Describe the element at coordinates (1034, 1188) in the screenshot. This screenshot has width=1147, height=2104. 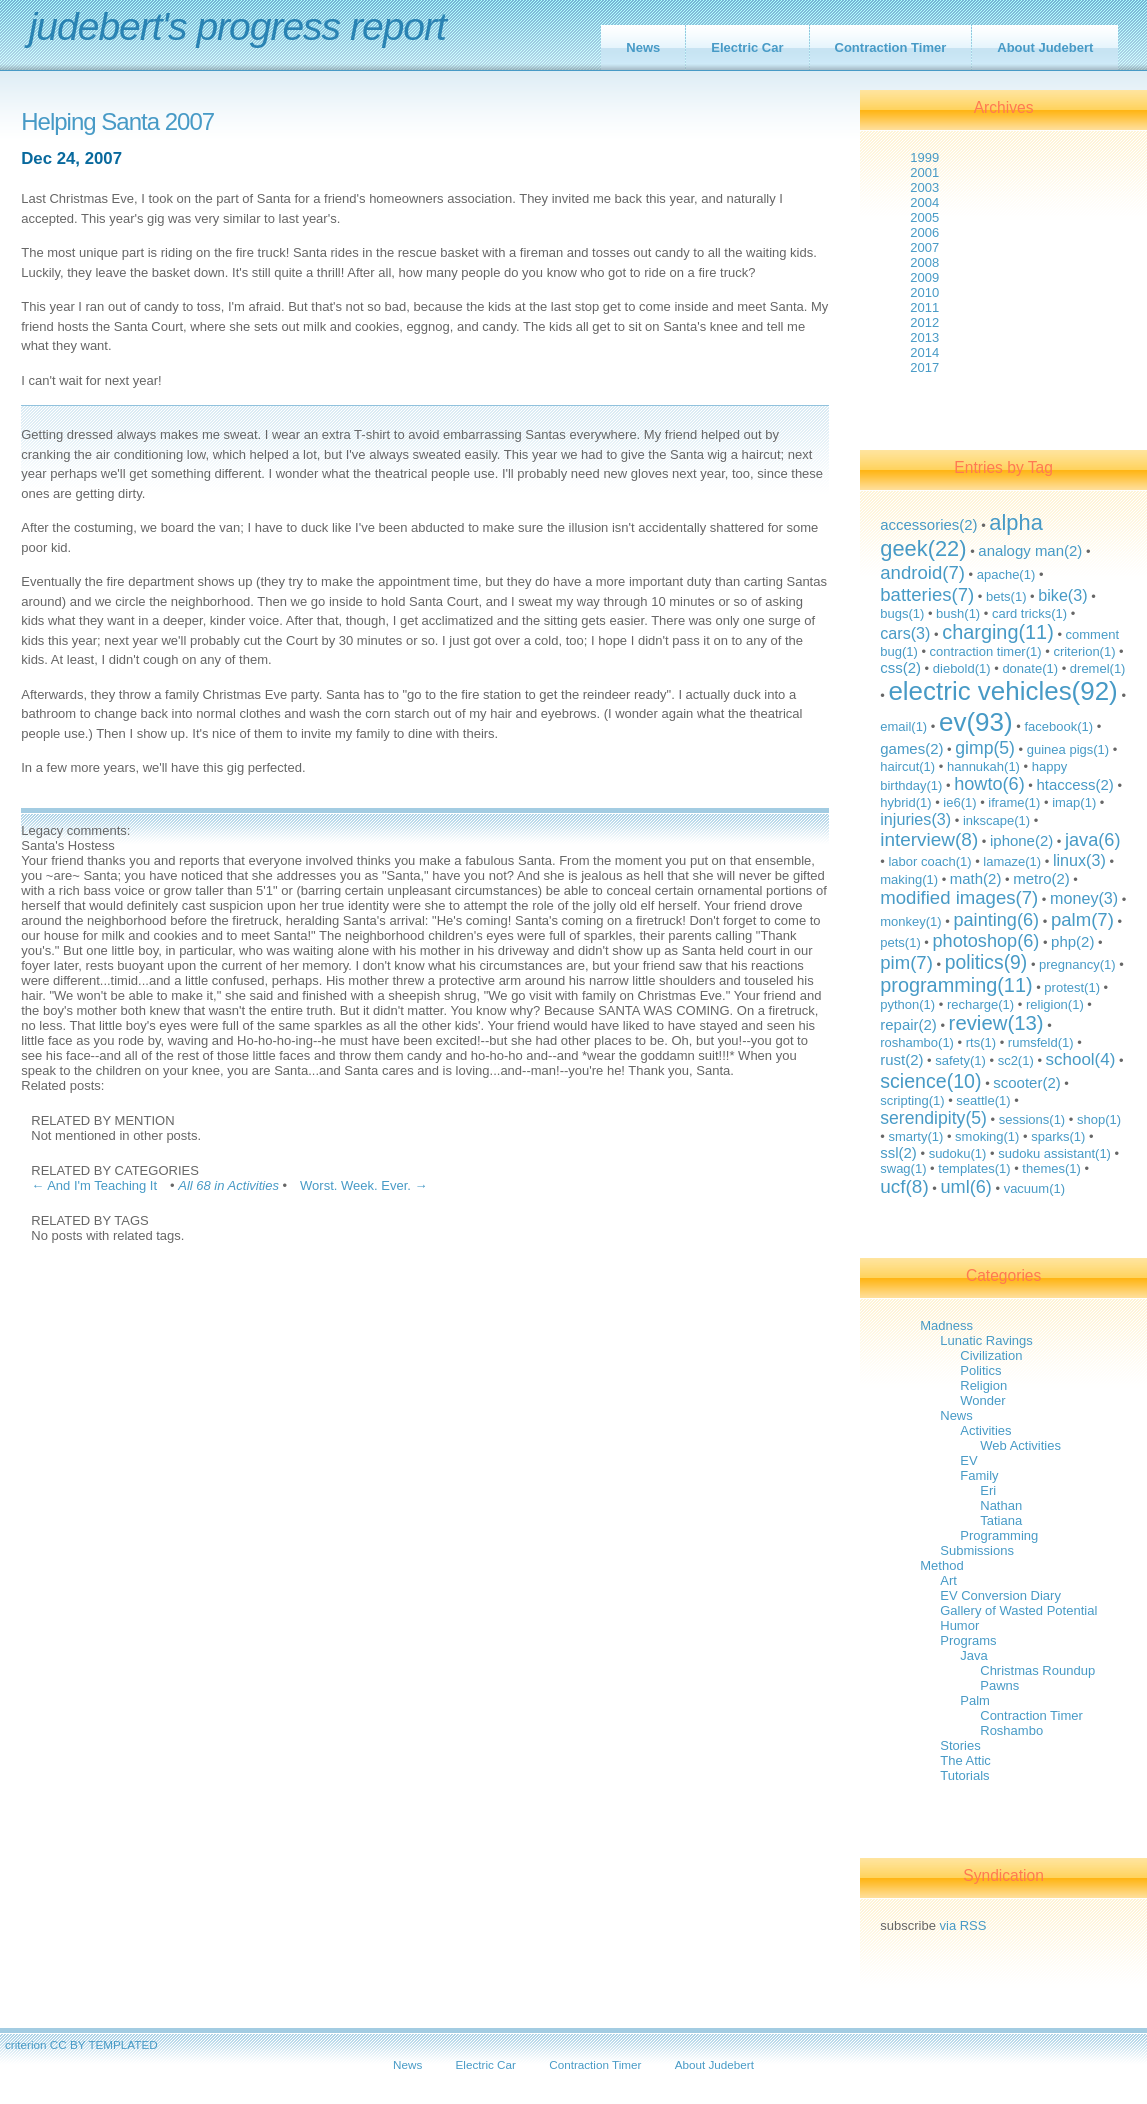
I see `vacuum(1)` at that location.